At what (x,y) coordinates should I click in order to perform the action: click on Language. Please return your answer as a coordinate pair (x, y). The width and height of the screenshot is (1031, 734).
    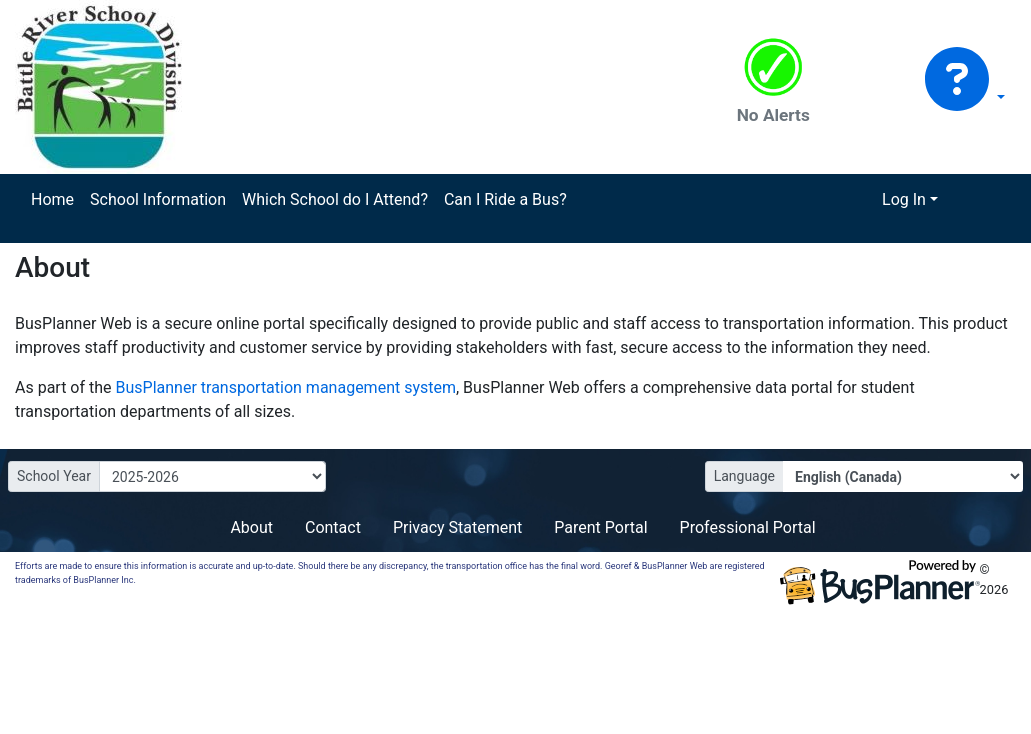
    Looking at the image, I should click on (744, 476).